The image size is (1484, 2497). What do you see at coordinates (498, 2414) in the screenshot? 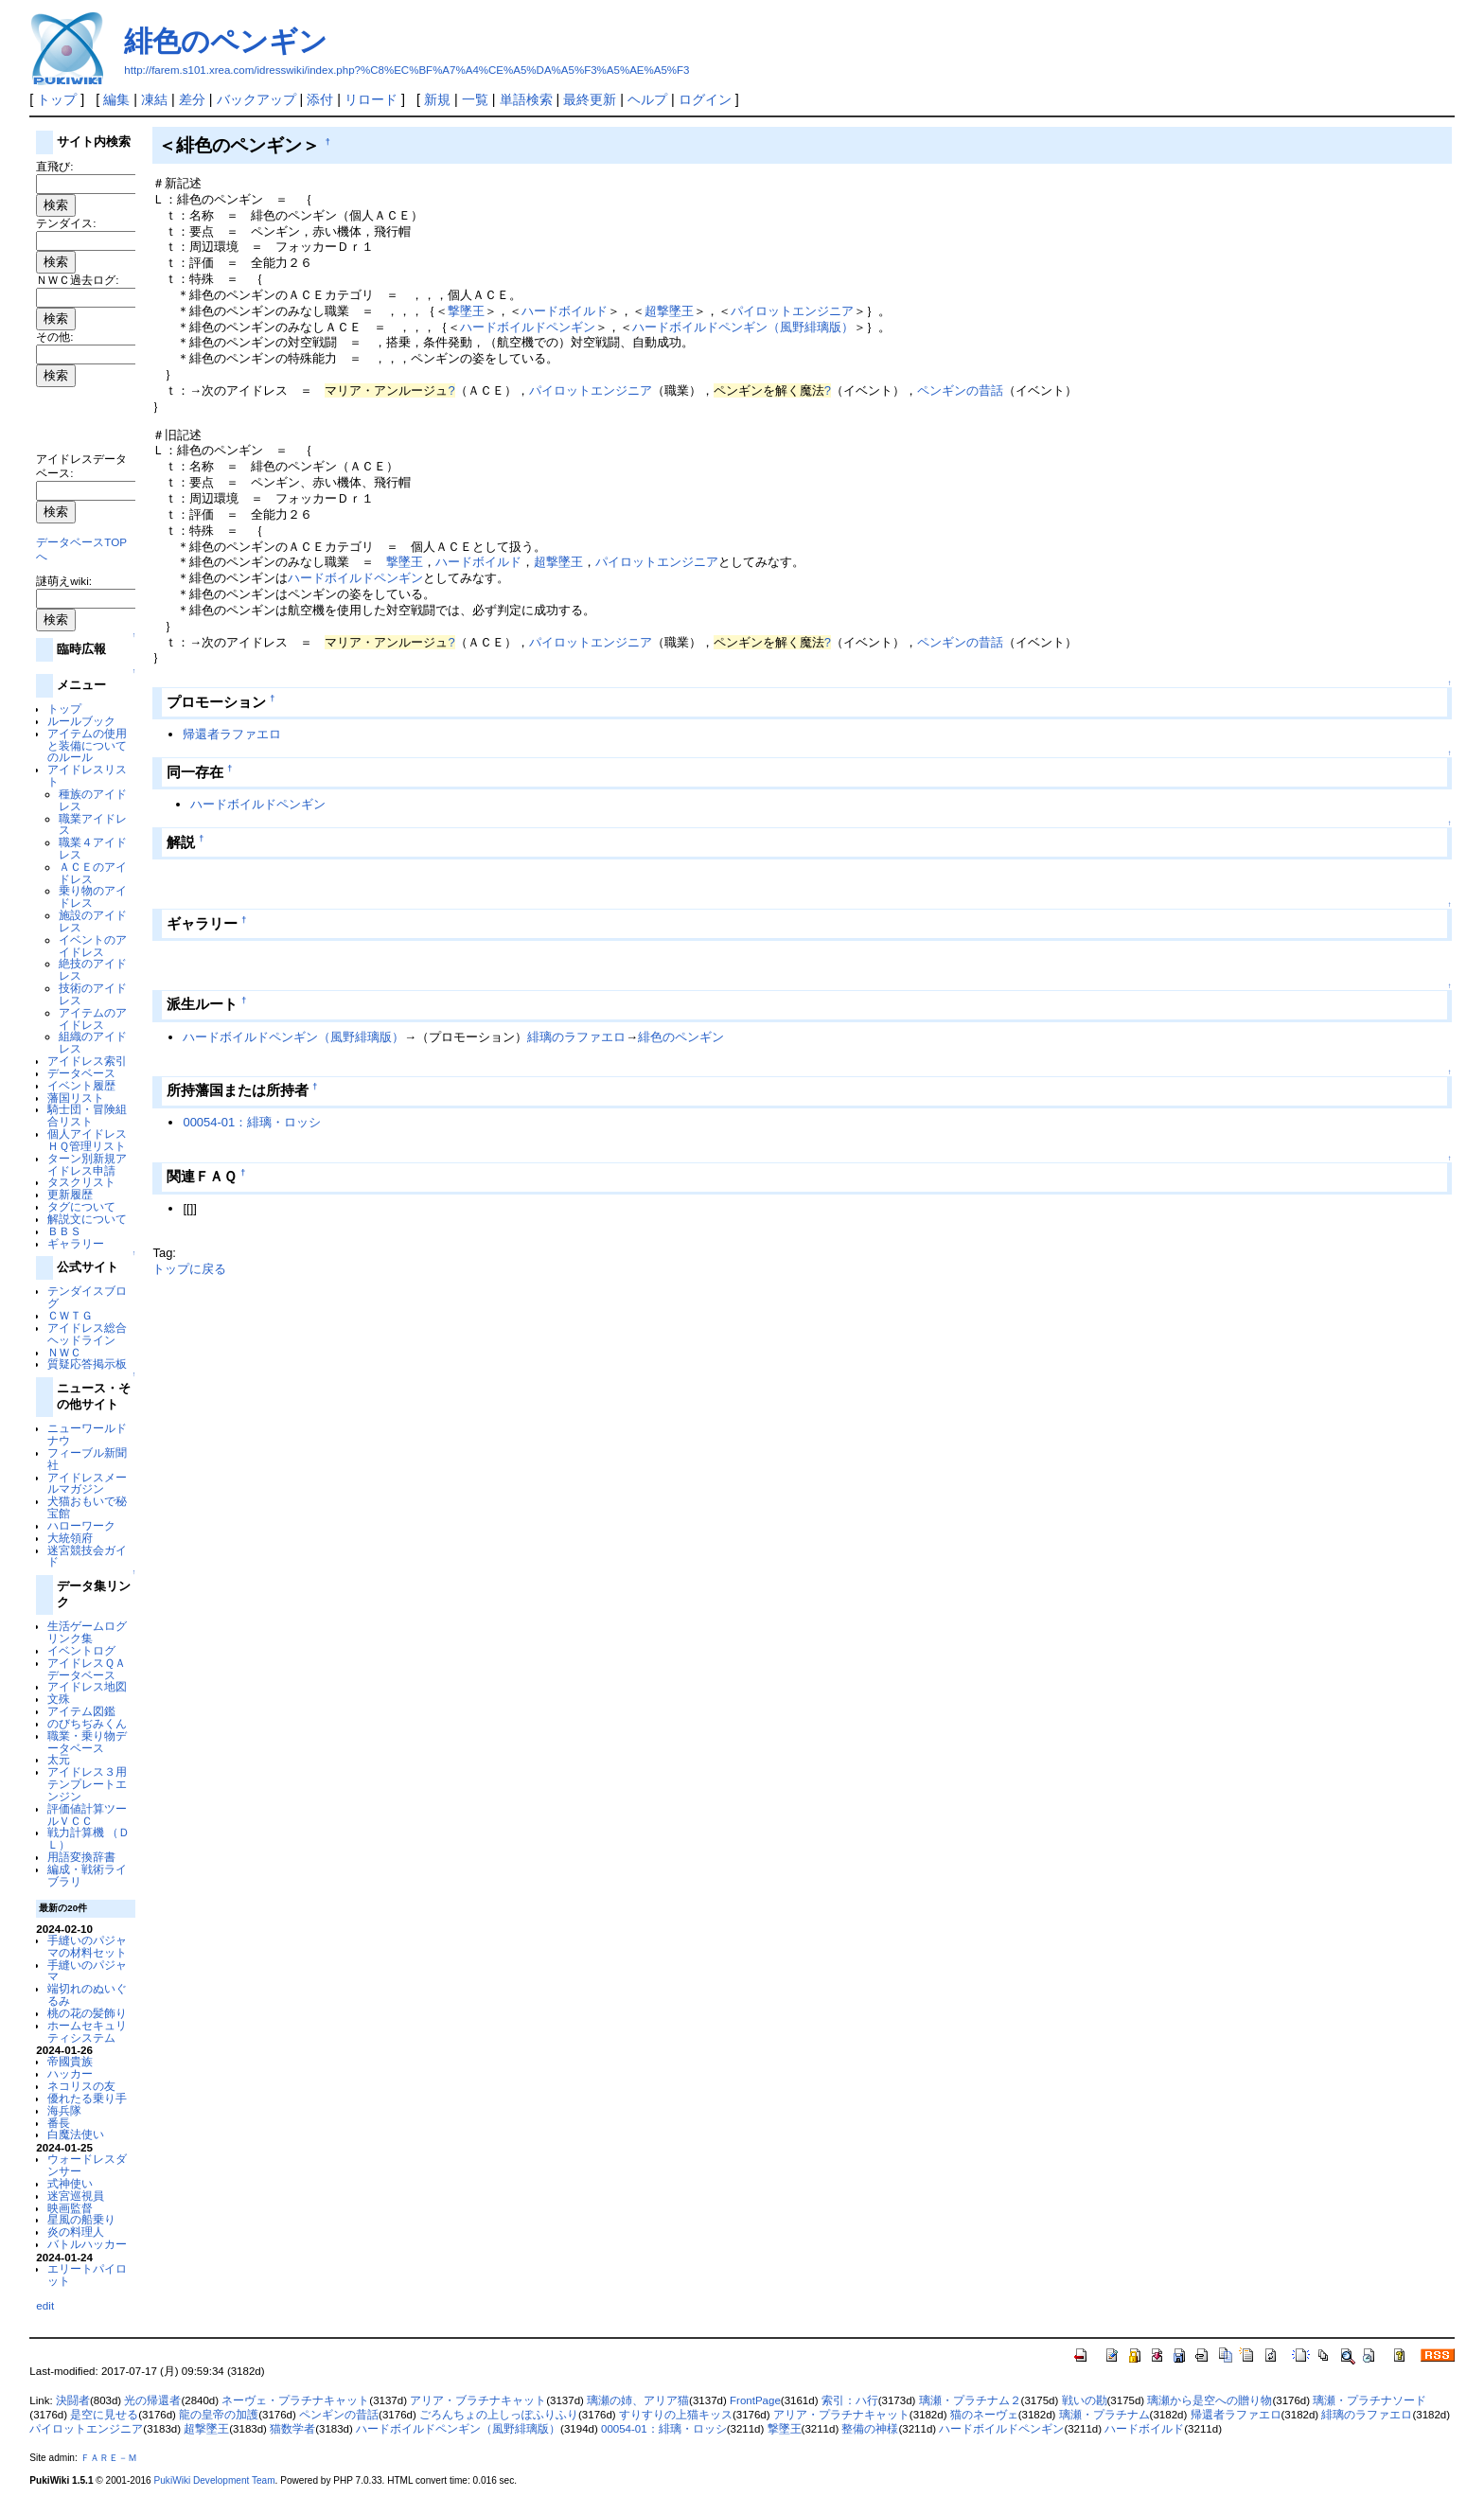
I see `ごろんちょの上しっぽふりふり` at bounding box center [498, 2414].